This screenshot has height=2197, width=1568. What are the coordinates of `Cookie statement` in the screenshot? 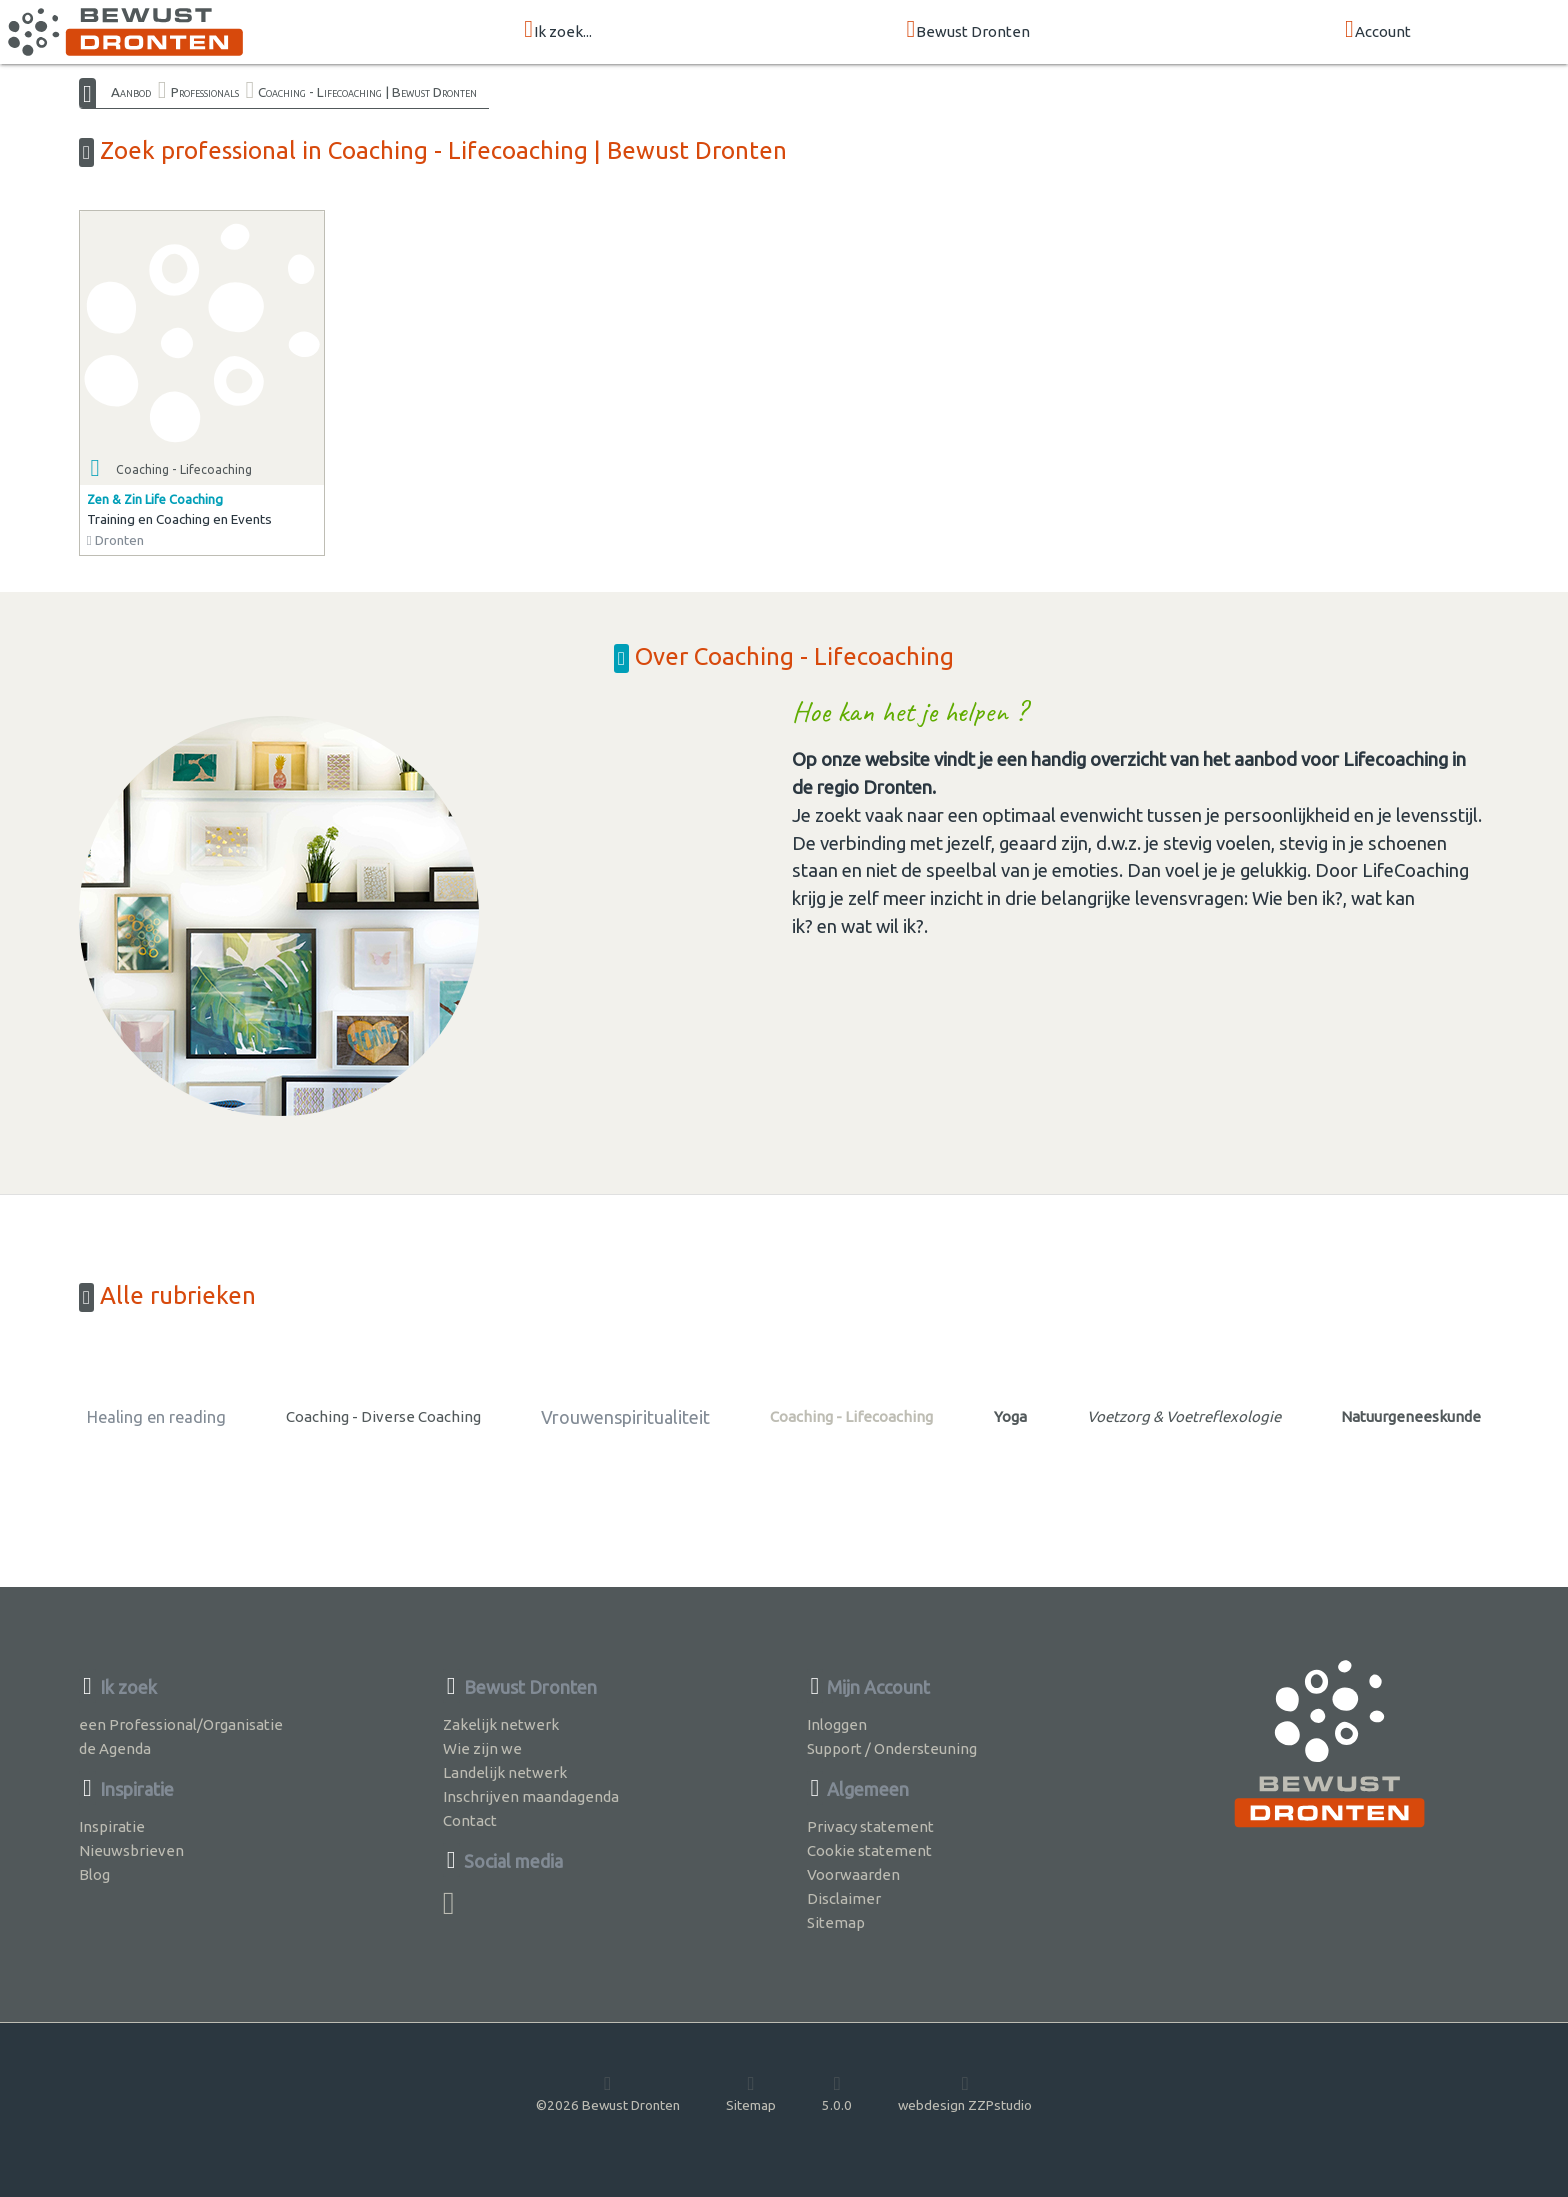 It's located at (869, 1850).